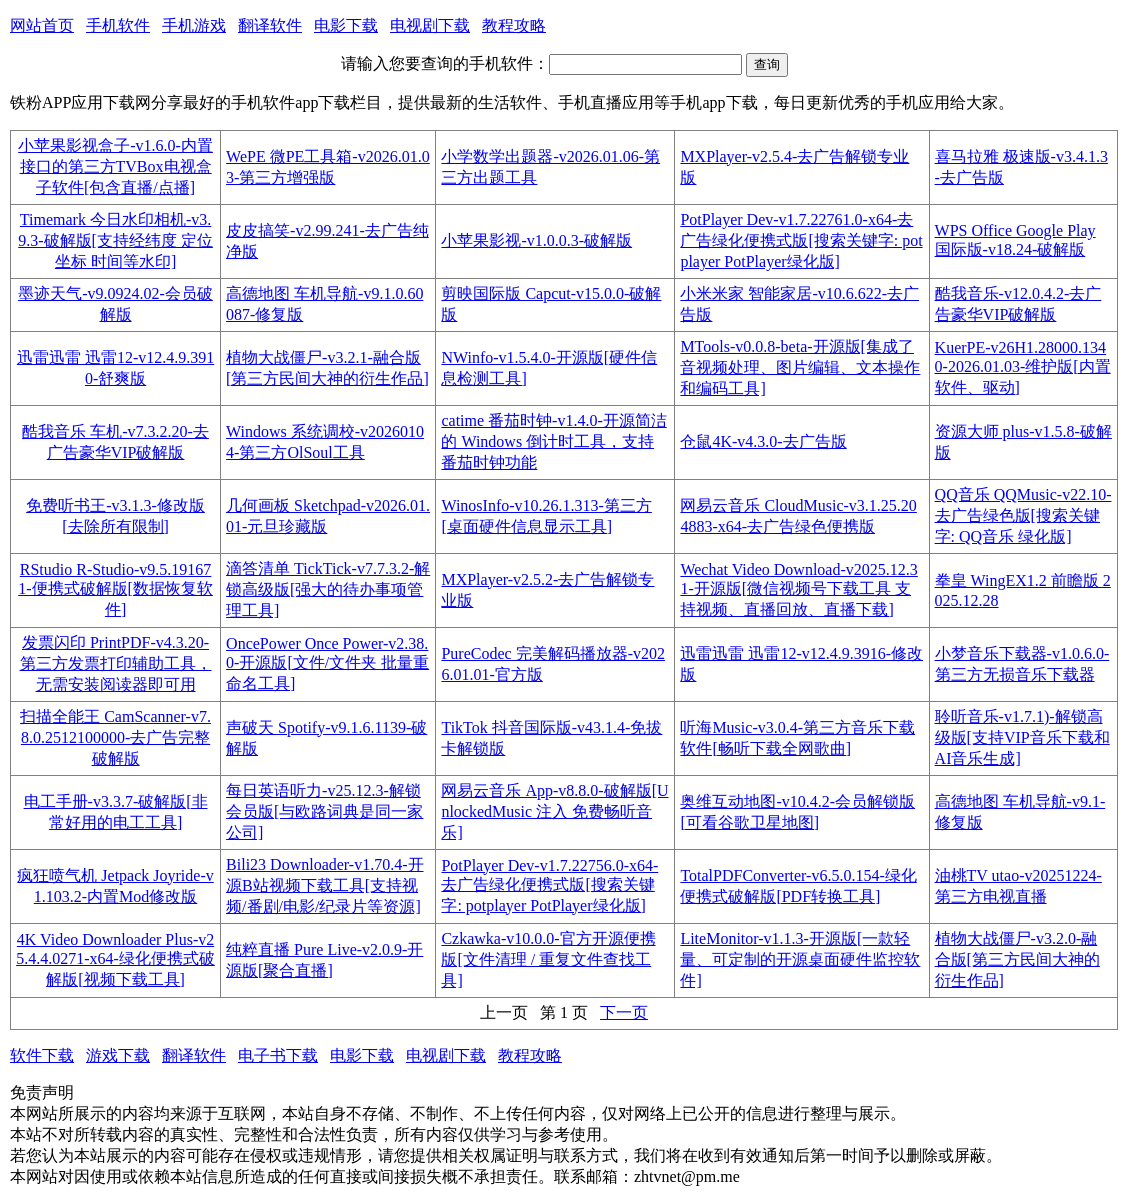  Describe the element at coordinates (194, 25) in the screenshot. I see `手机游戏` at that location.